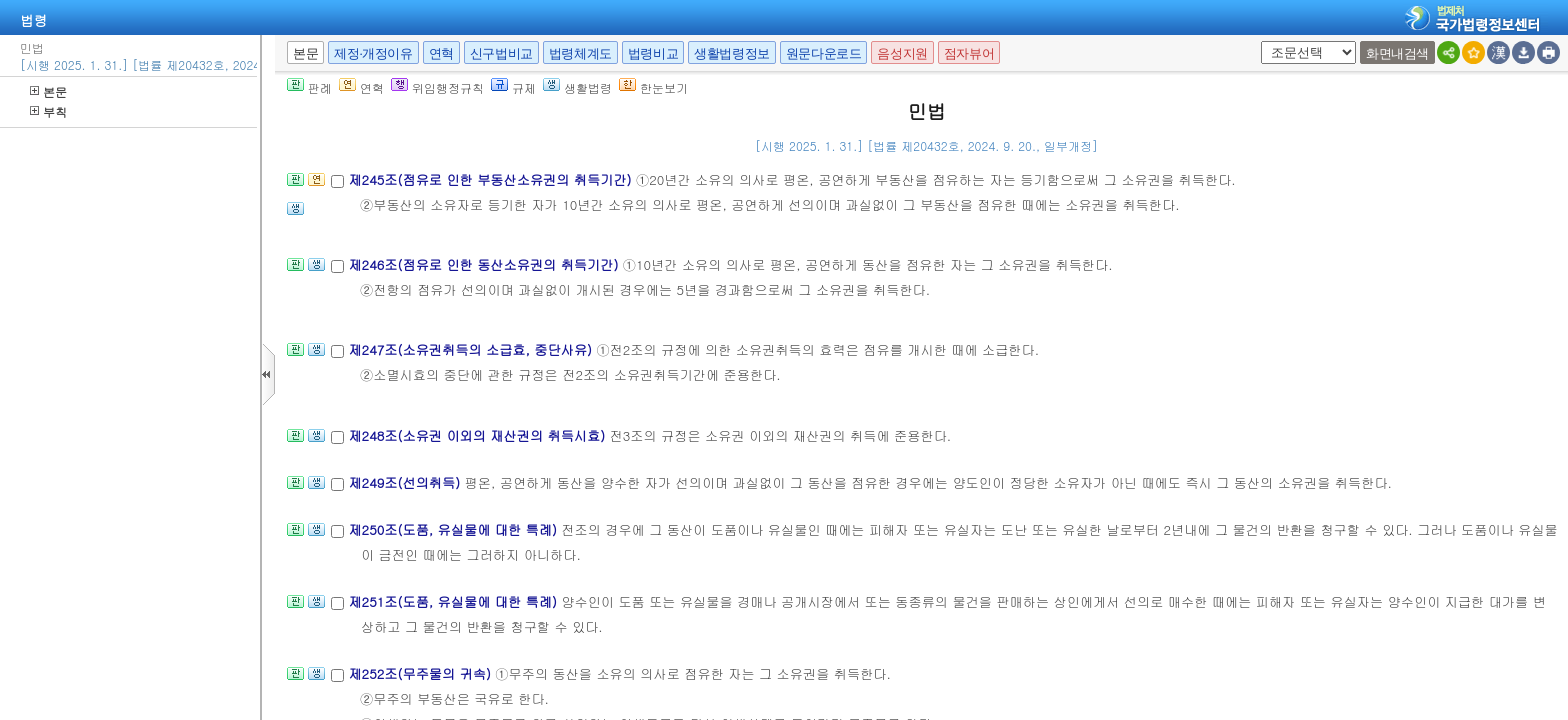 The width and height of the screenshot is (1568, 720). Describe the element at coordinates (732, 53) in the screenshot. I see `생활법령정보` at that location.